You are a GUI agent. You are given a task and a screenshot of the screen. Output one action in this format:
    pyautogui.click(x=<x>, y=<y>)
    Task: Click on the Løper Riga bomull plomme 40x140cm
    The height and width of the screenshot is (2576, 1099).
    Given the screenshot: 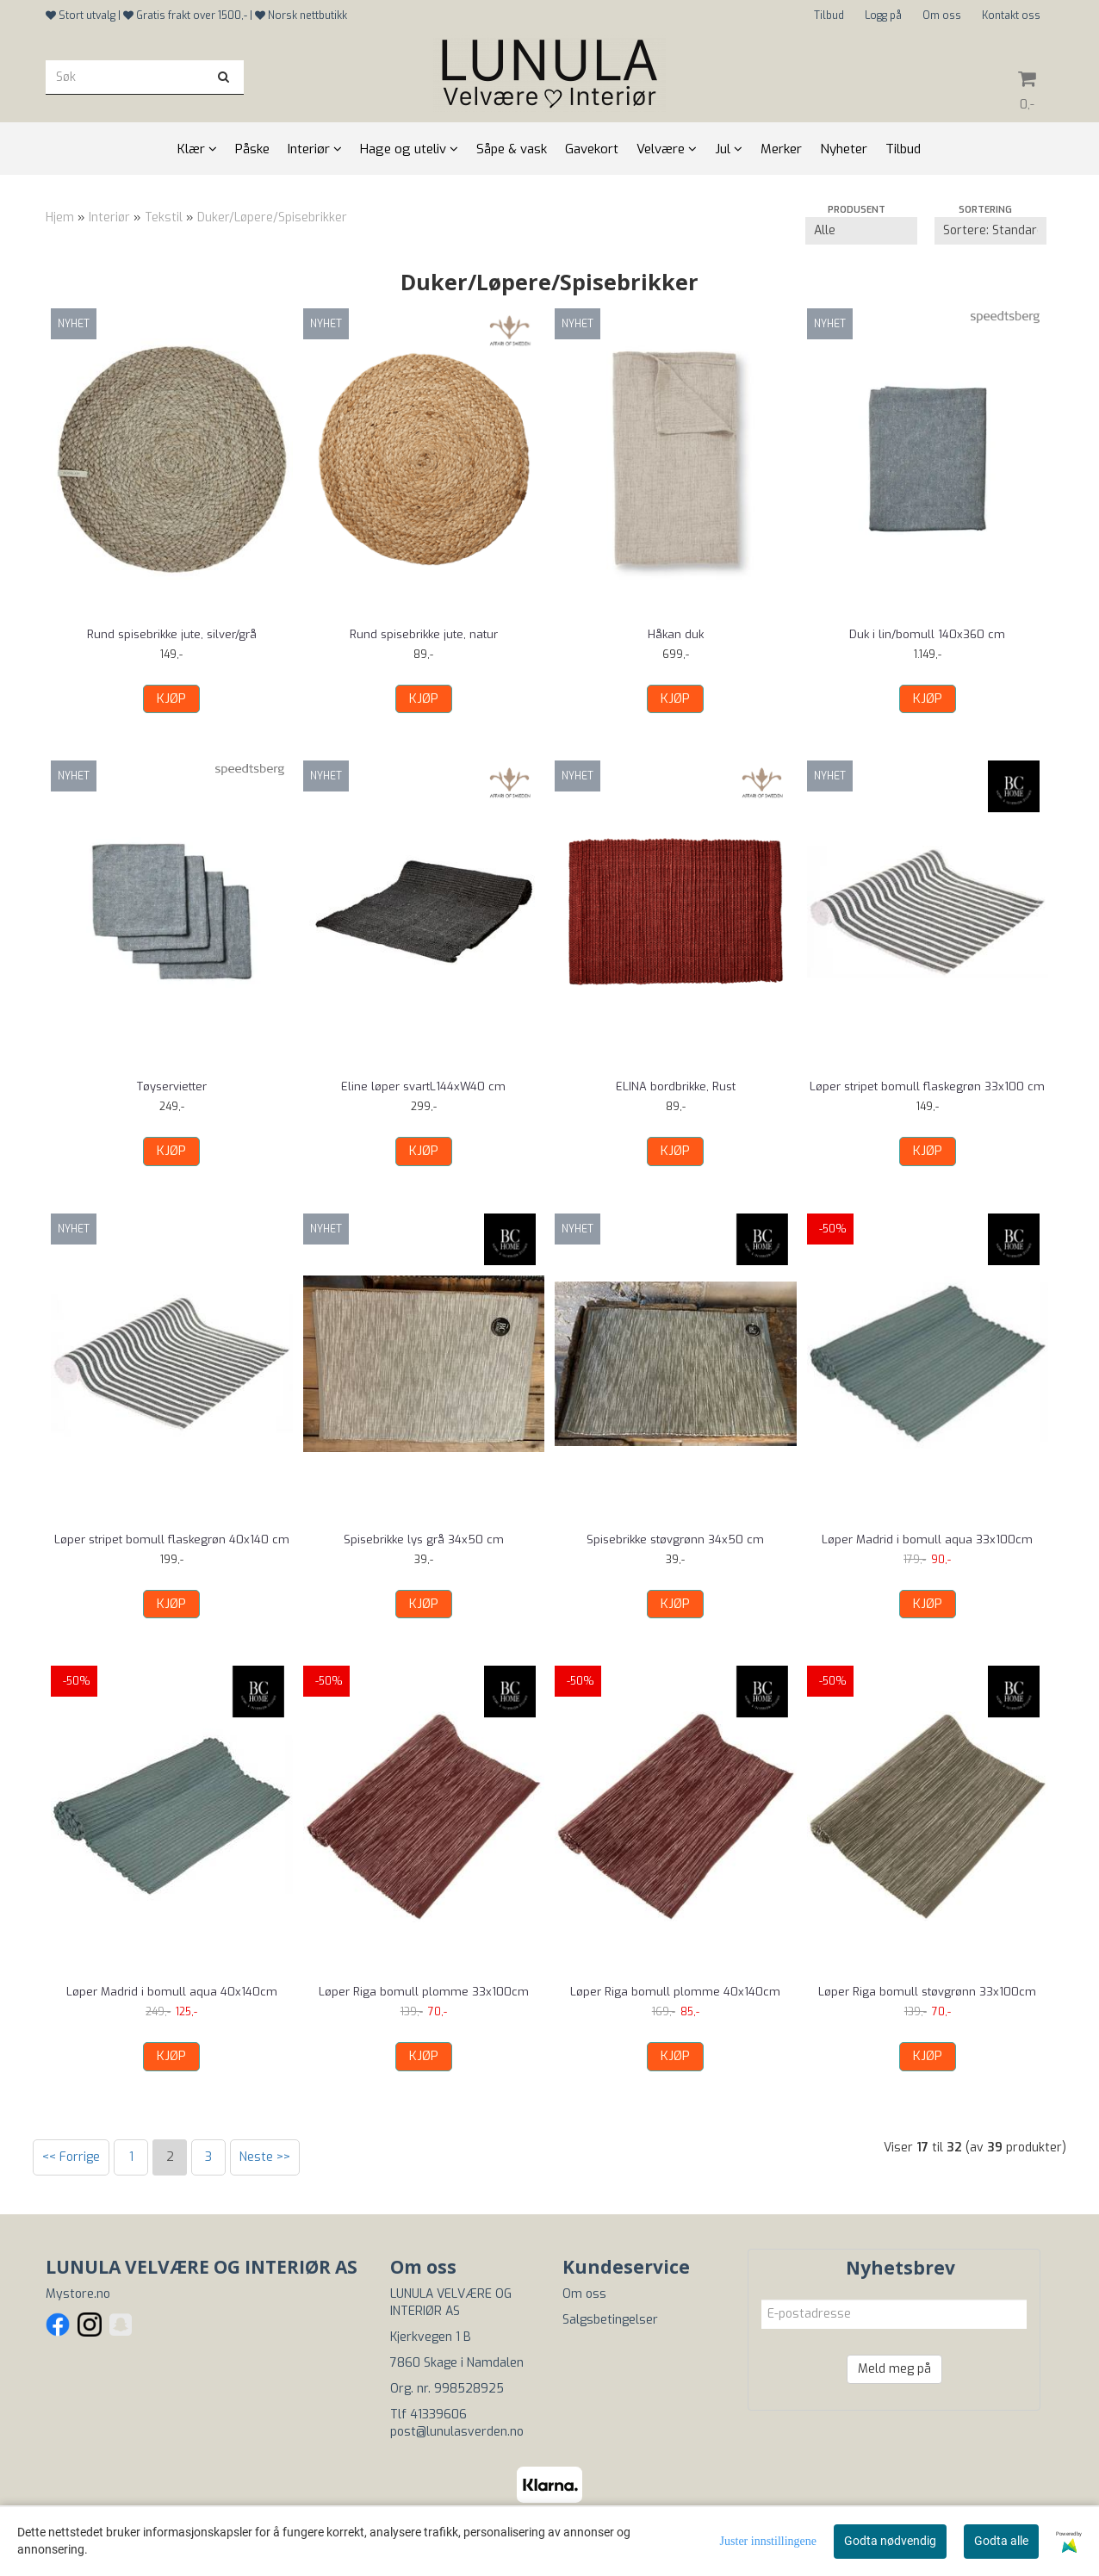 What is the action you would take?
    pyautogui.click(x=675, y=1991)
    